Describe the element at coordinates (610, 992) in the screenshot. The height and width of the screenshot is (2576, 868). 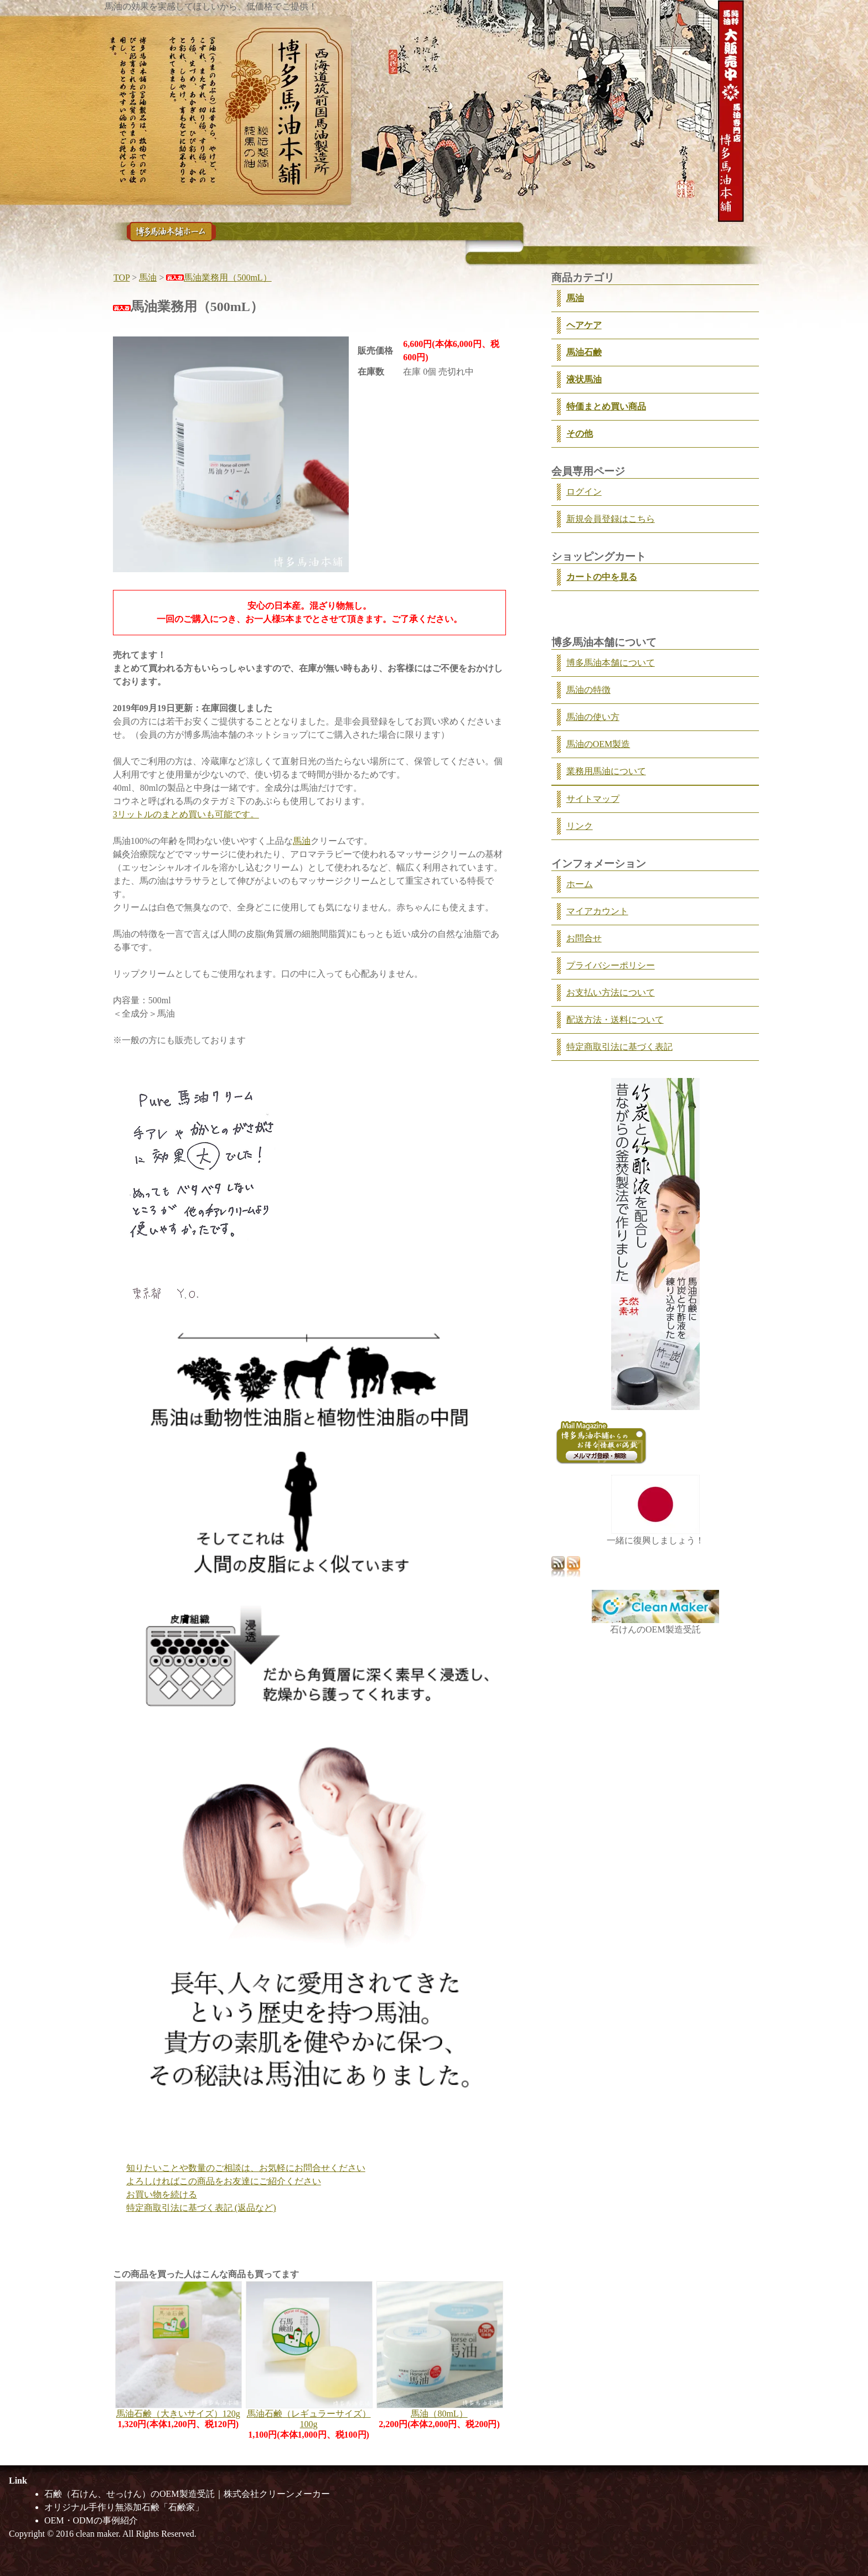
I see `お支払い方法について` at that location.